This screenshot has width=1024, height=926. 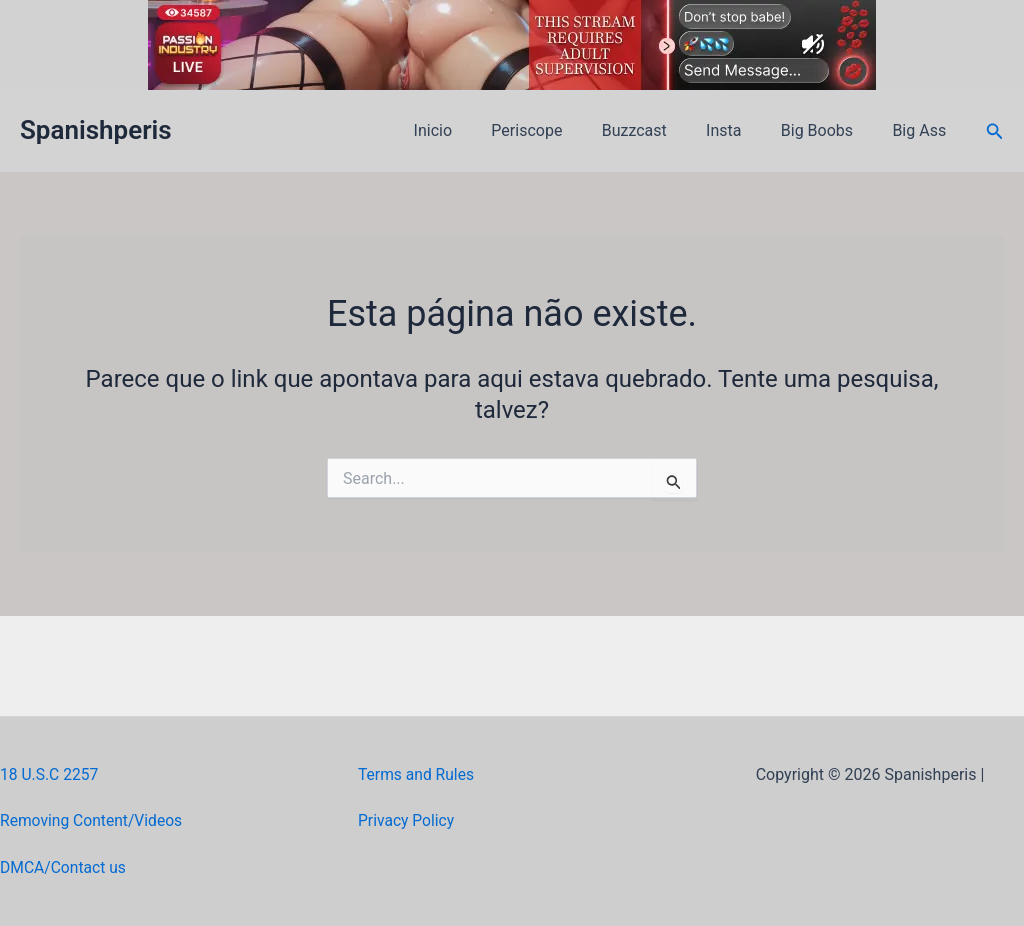 What do you see at coordinates (93, 820) in the screenshot?
I see `Removing Content/Videos` at bounding box center [93, 820].